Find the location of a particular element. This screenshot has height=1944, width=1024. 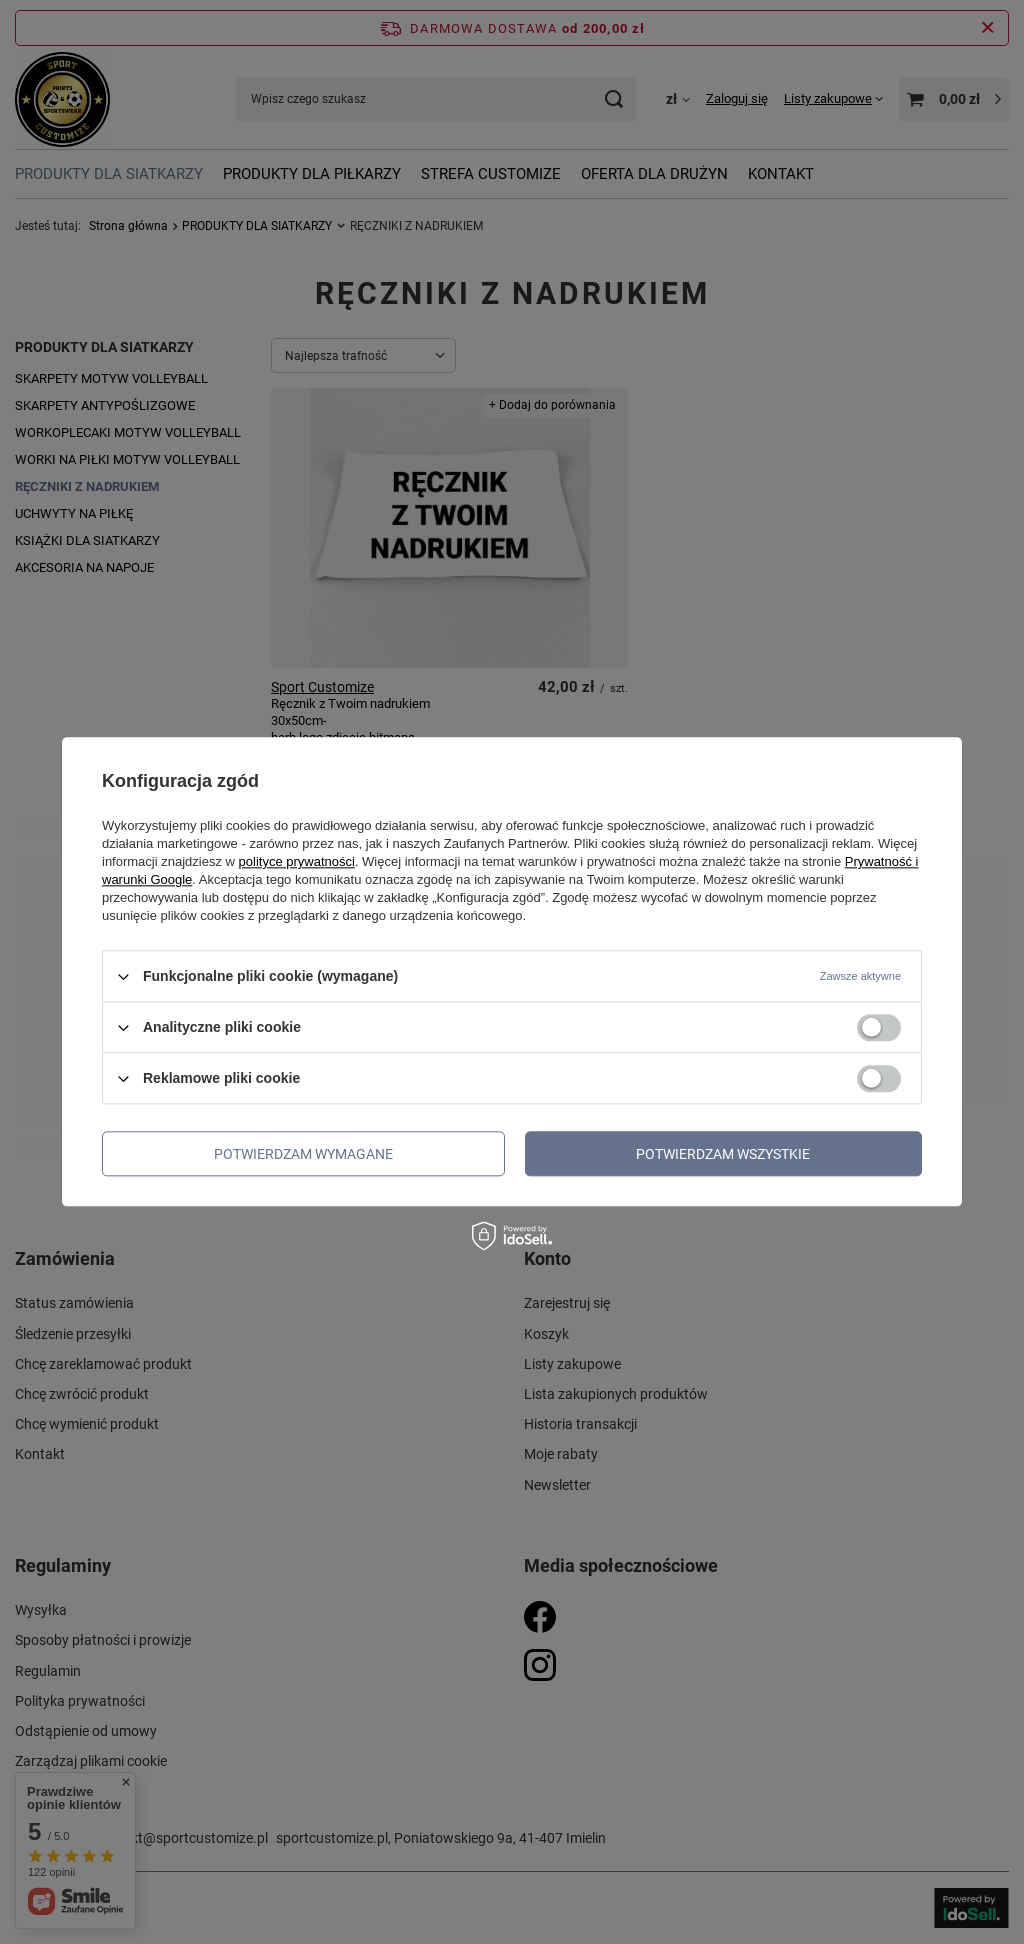

polityce prywatności is located at coordinates (297, 861).